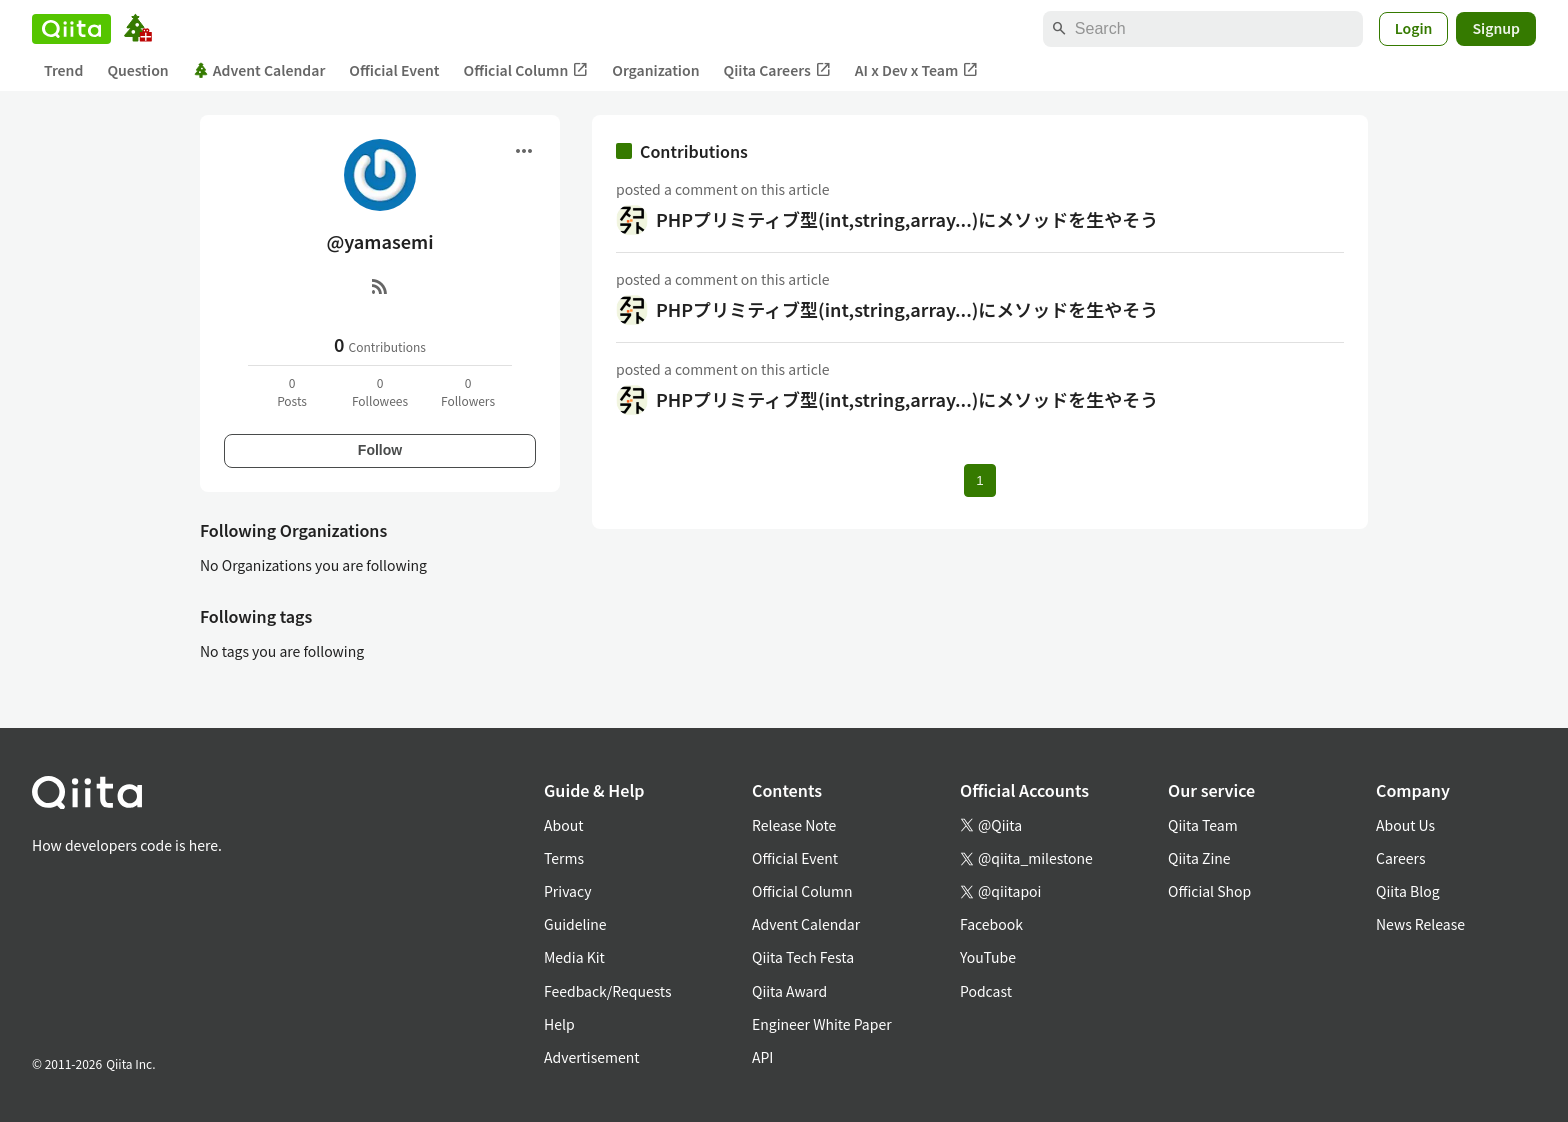  What do you see at coordinates (988, 957) in the screenshot?
I see `YouTube` at bounding box center [988, 957].